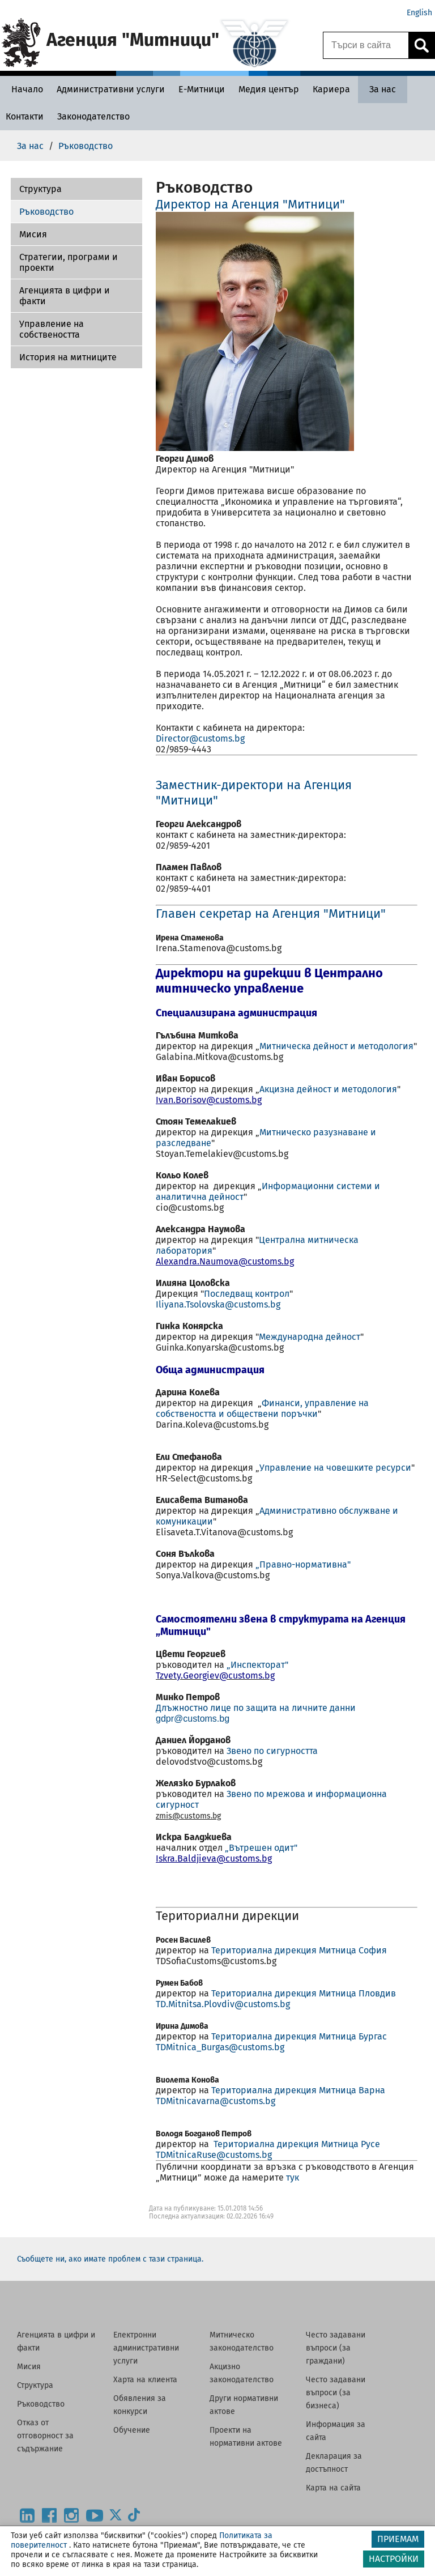 Image resolution: width=435 pixels, height=2576 pixels. I want to click on Длъжностно лице по защита на личните данни, so click(256, 1707).